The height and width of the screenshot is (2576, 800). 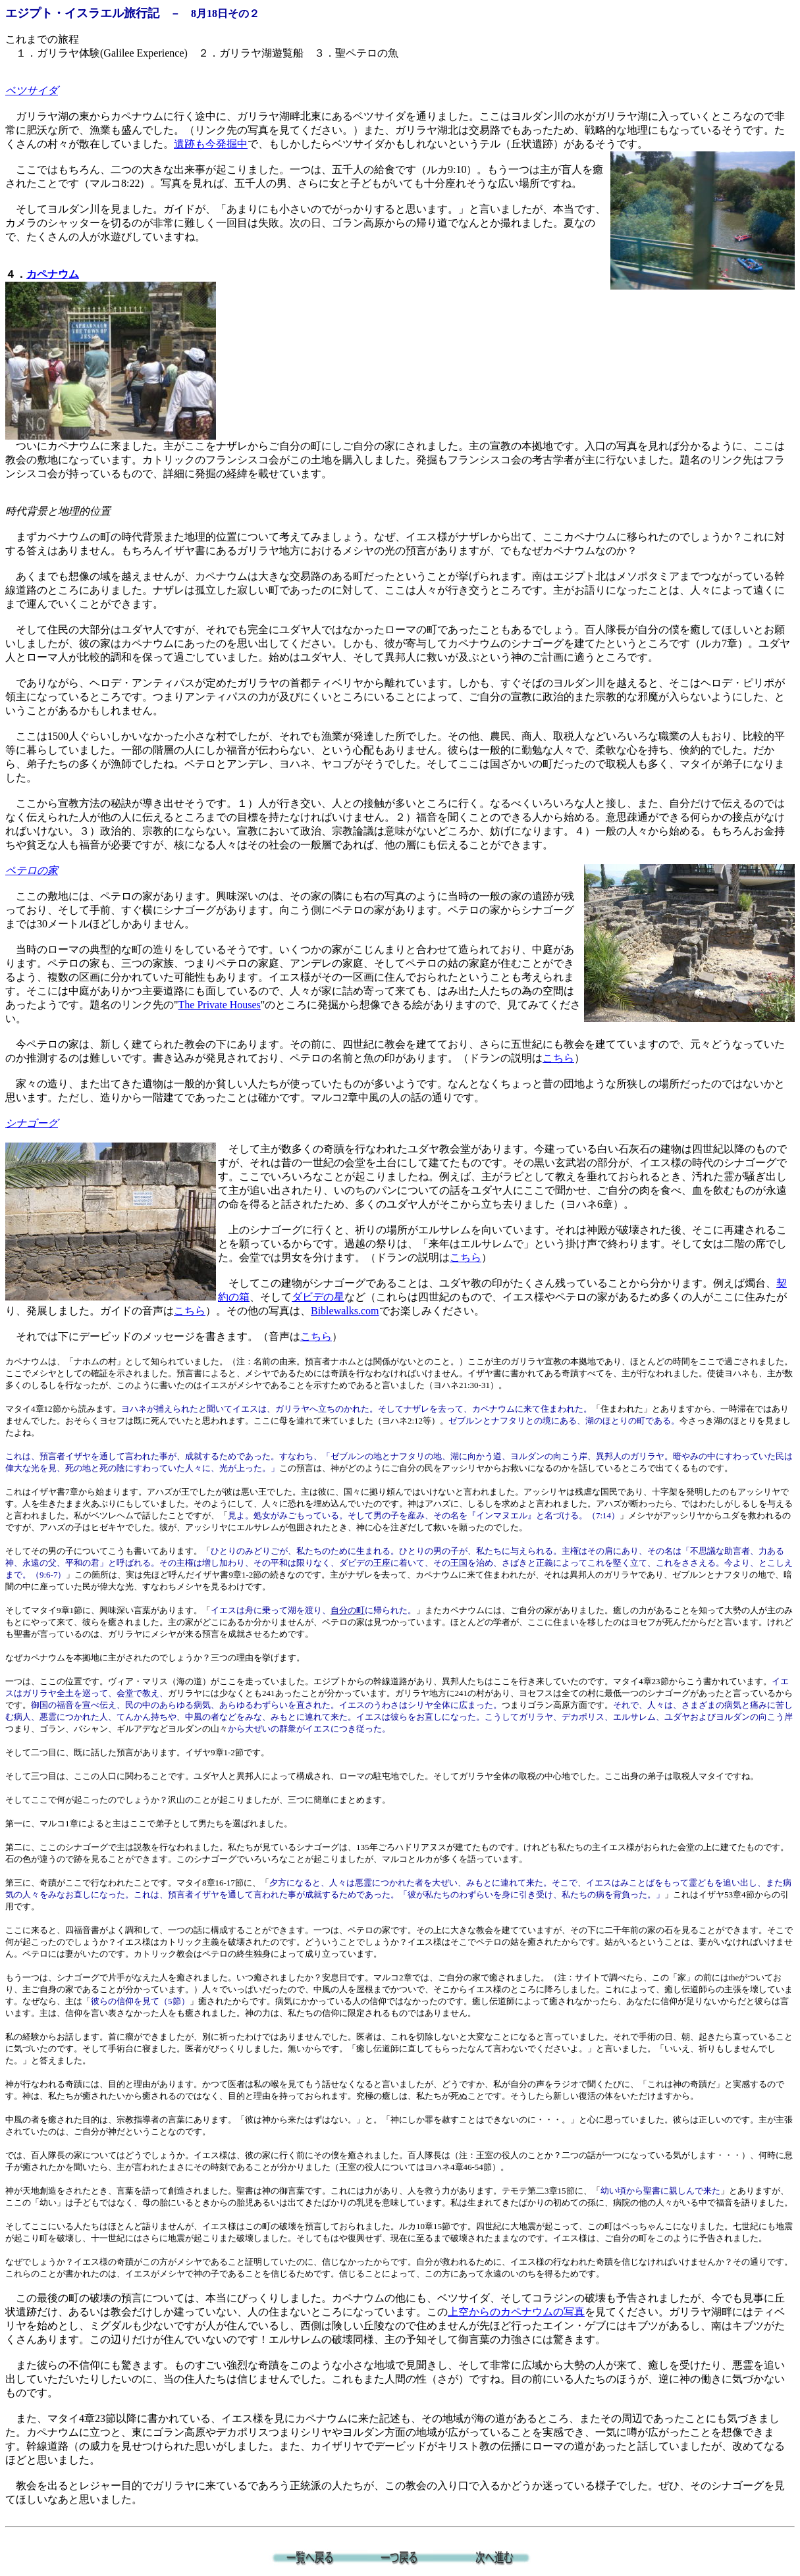 I want to click on Biblewalks.com, so click(x=345, y=1310).